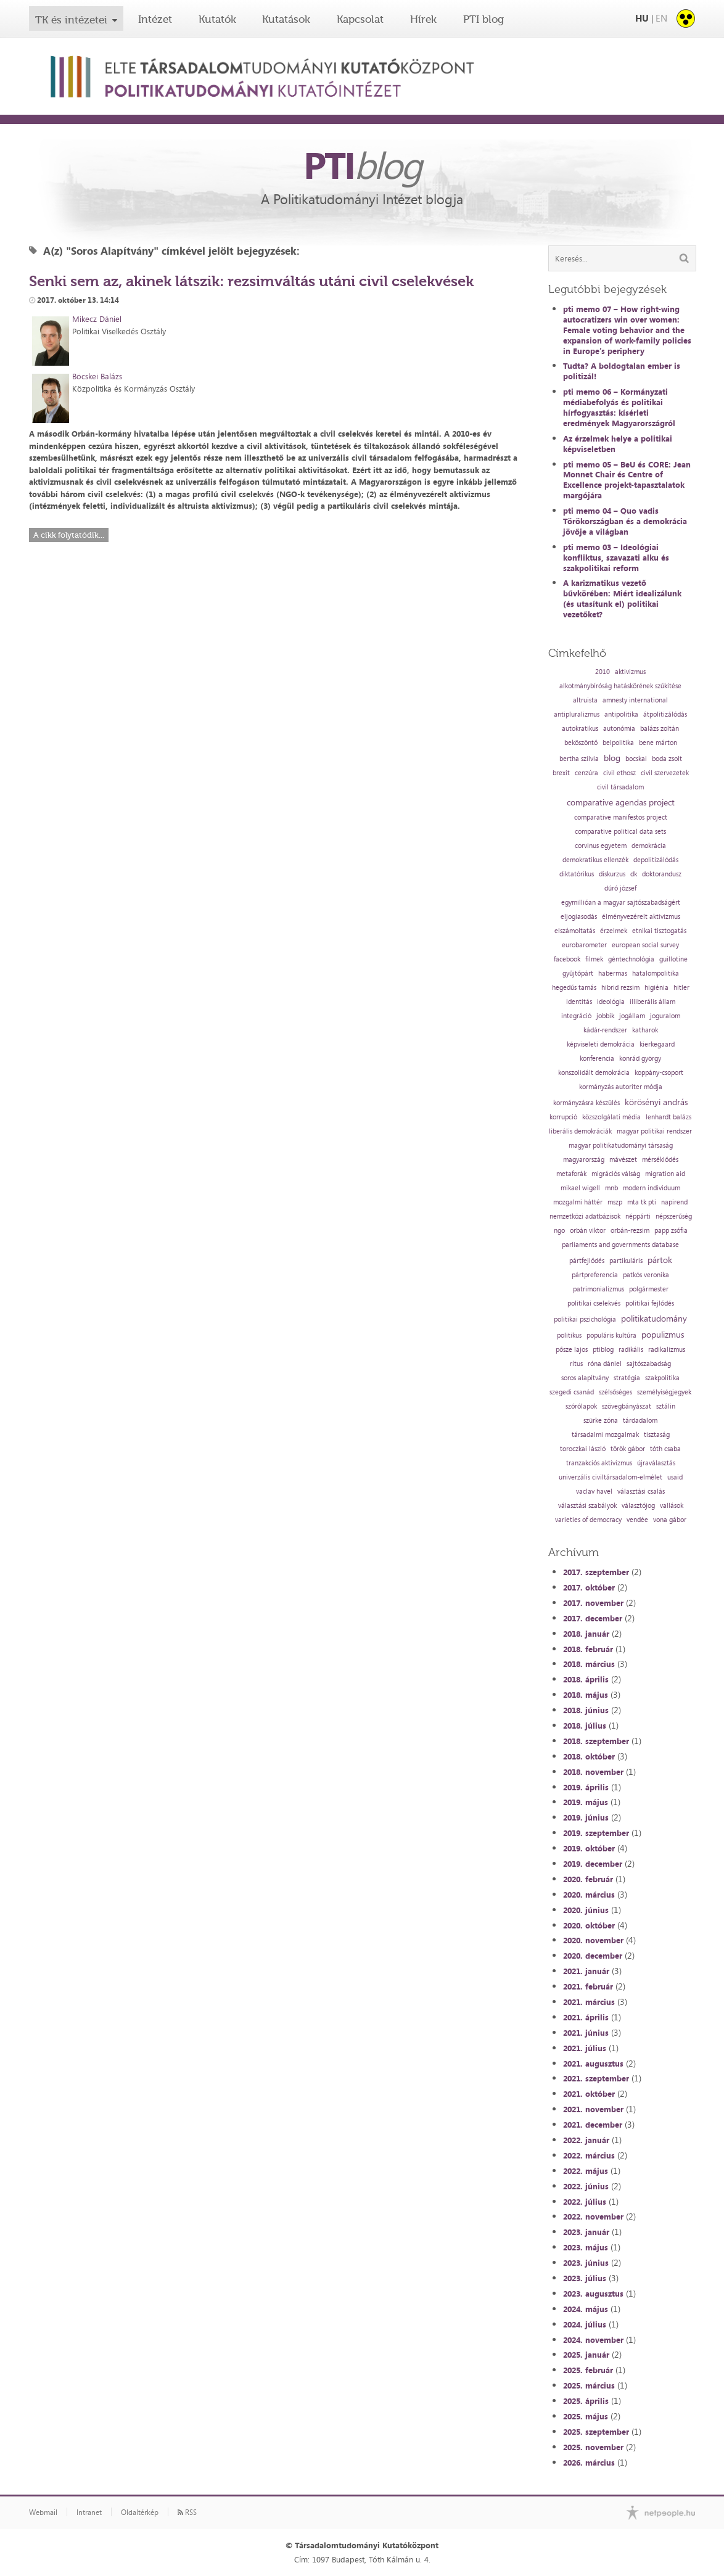 The width and height of the screenshot is (724, 2576). What do you see at coordinates (627, 1378) in the screenshot?
I see `stratégia` at bounding box center [627, 1378].